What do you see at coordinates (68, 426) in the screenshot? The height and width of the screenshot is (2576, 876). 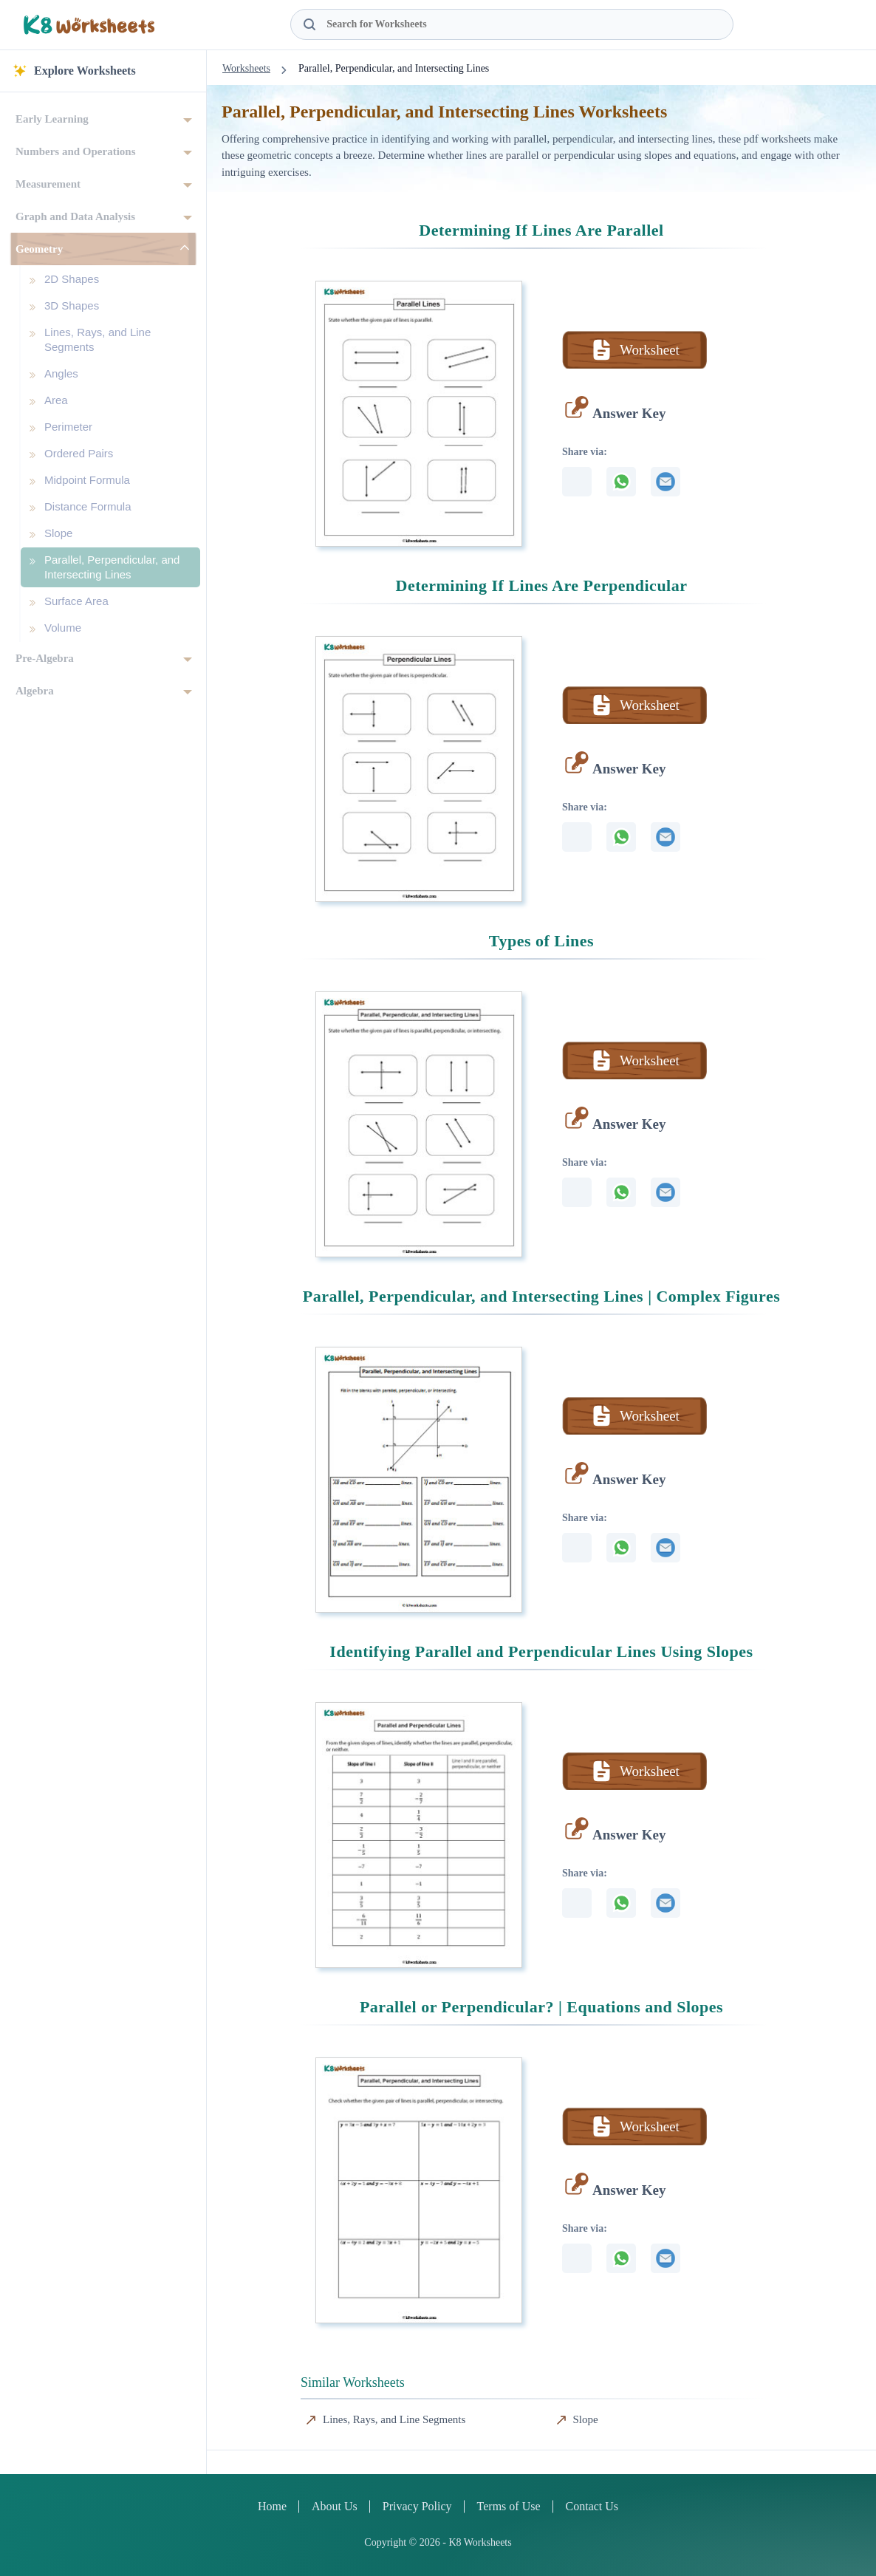 I see `Perimeter` at bounding box center [68, 426].